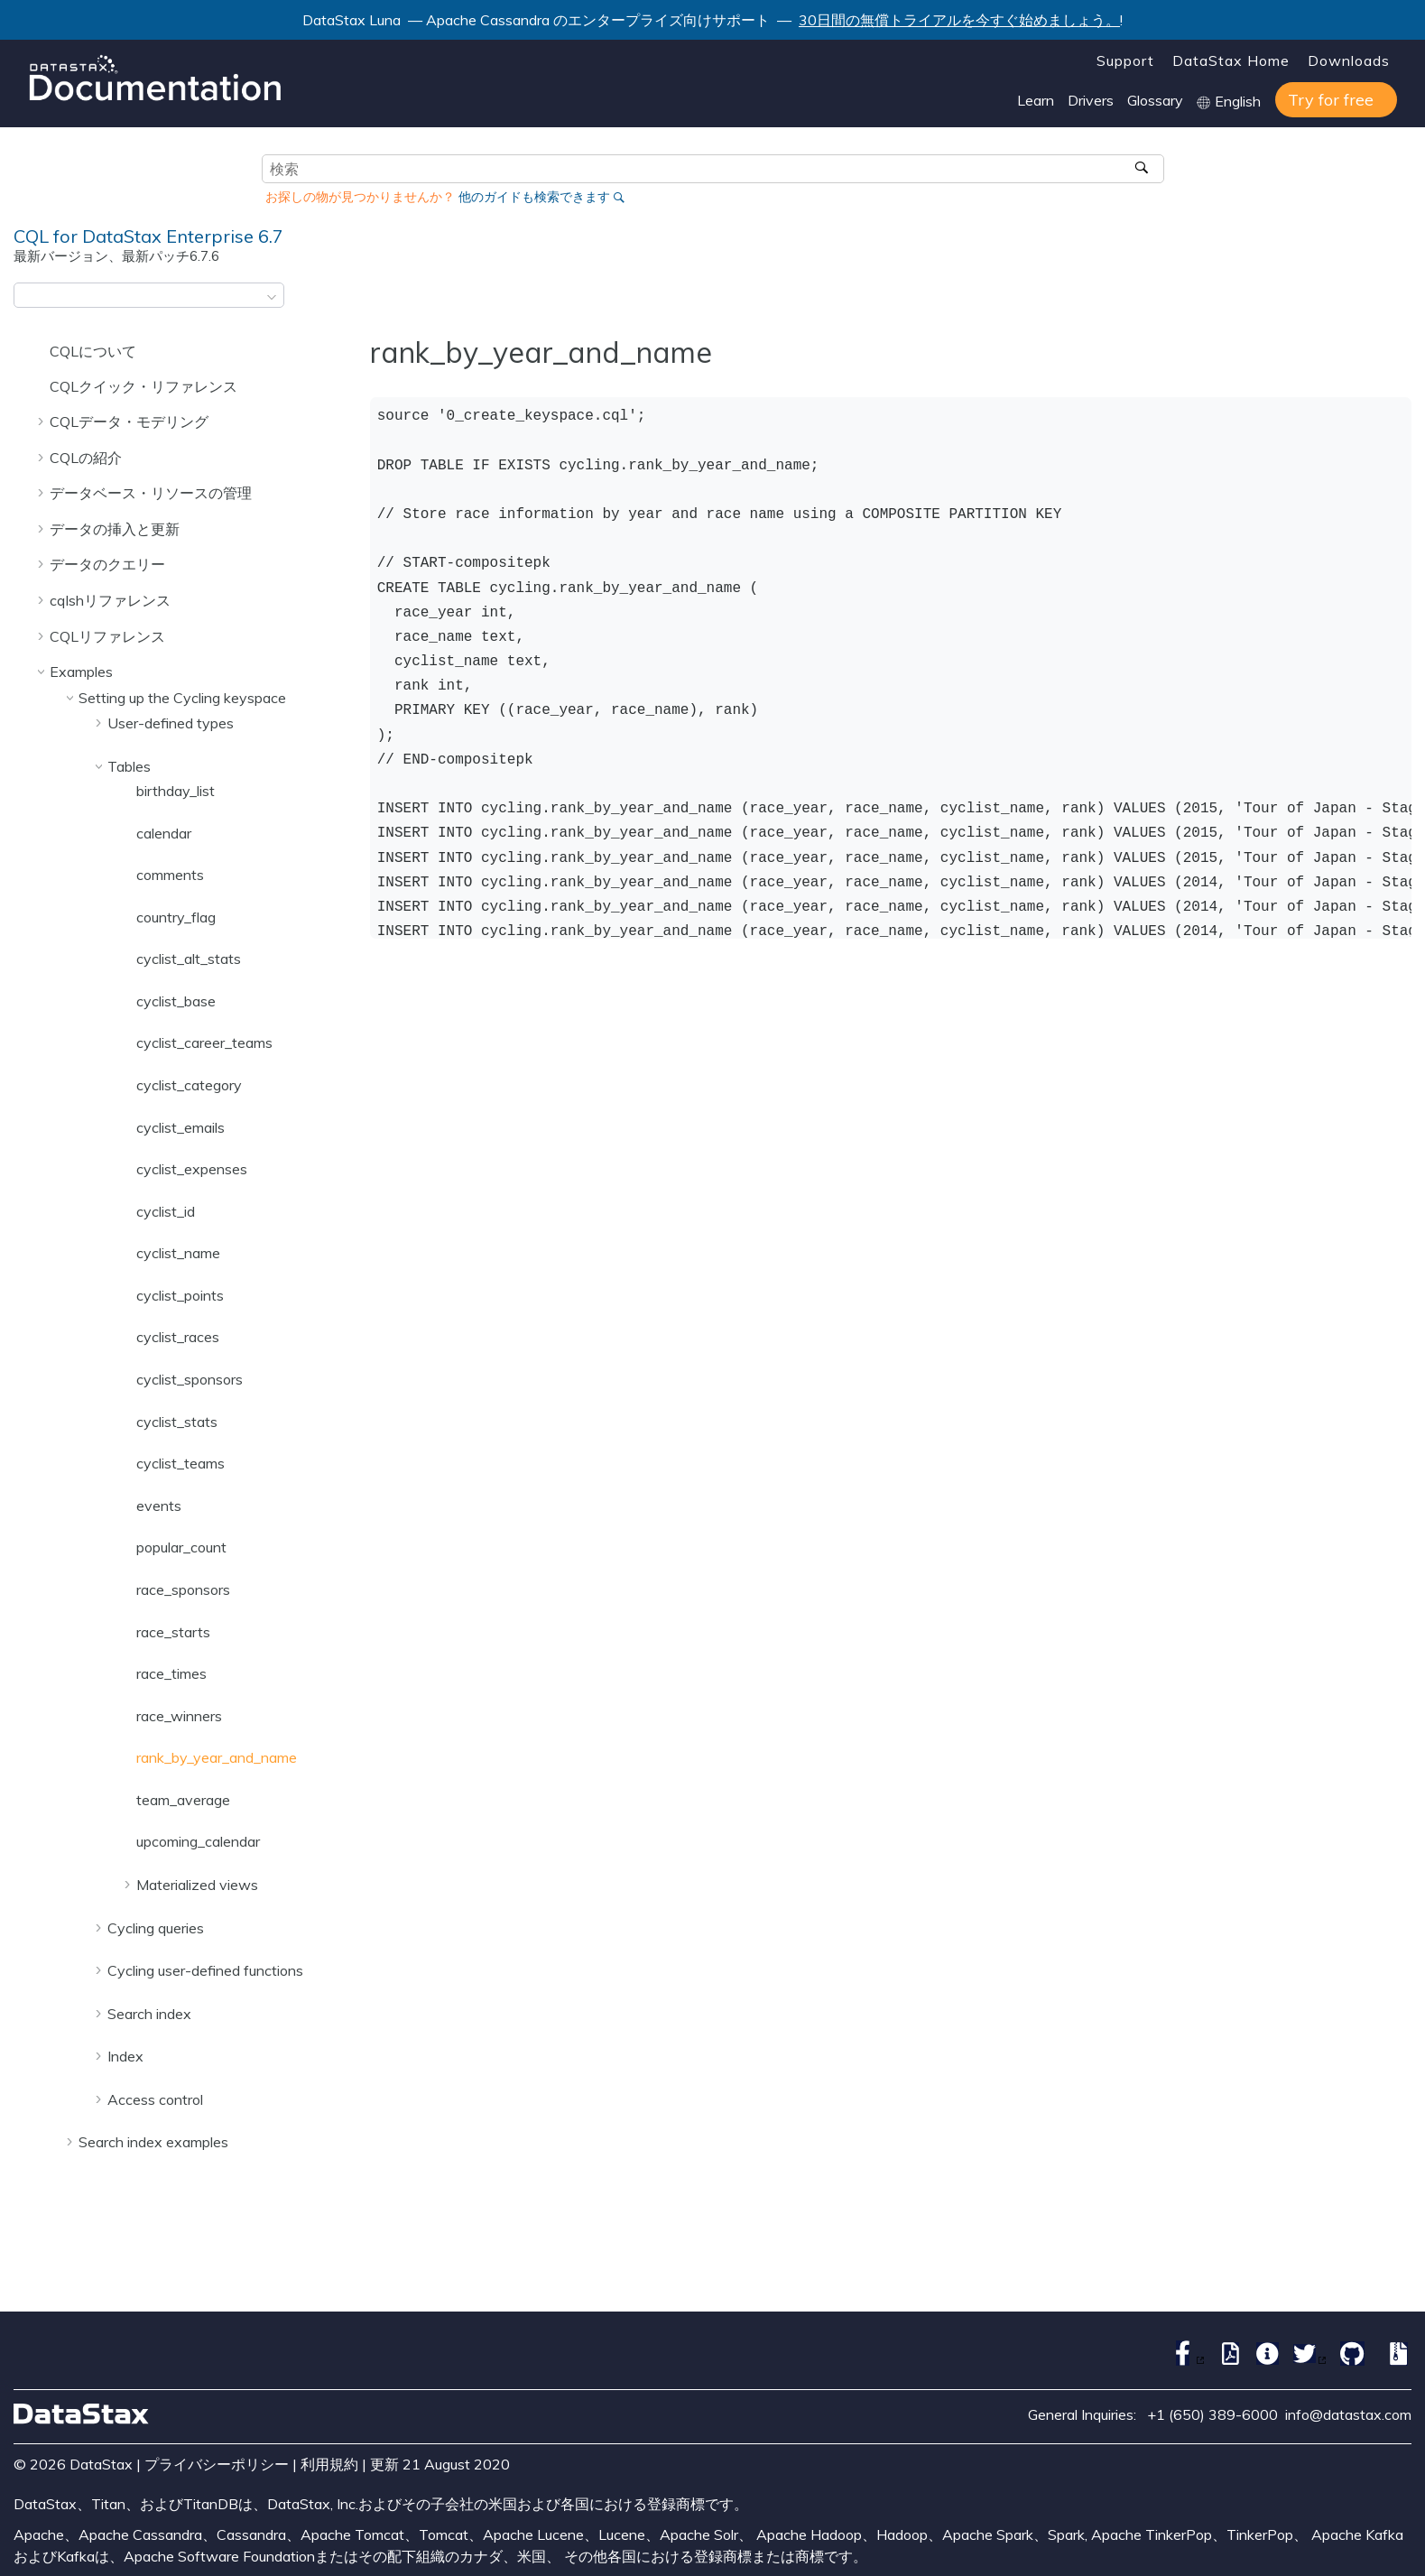 The width and height of the screenshot is (1425, 2576). I want to click on Downloads, so click(1349, 60).